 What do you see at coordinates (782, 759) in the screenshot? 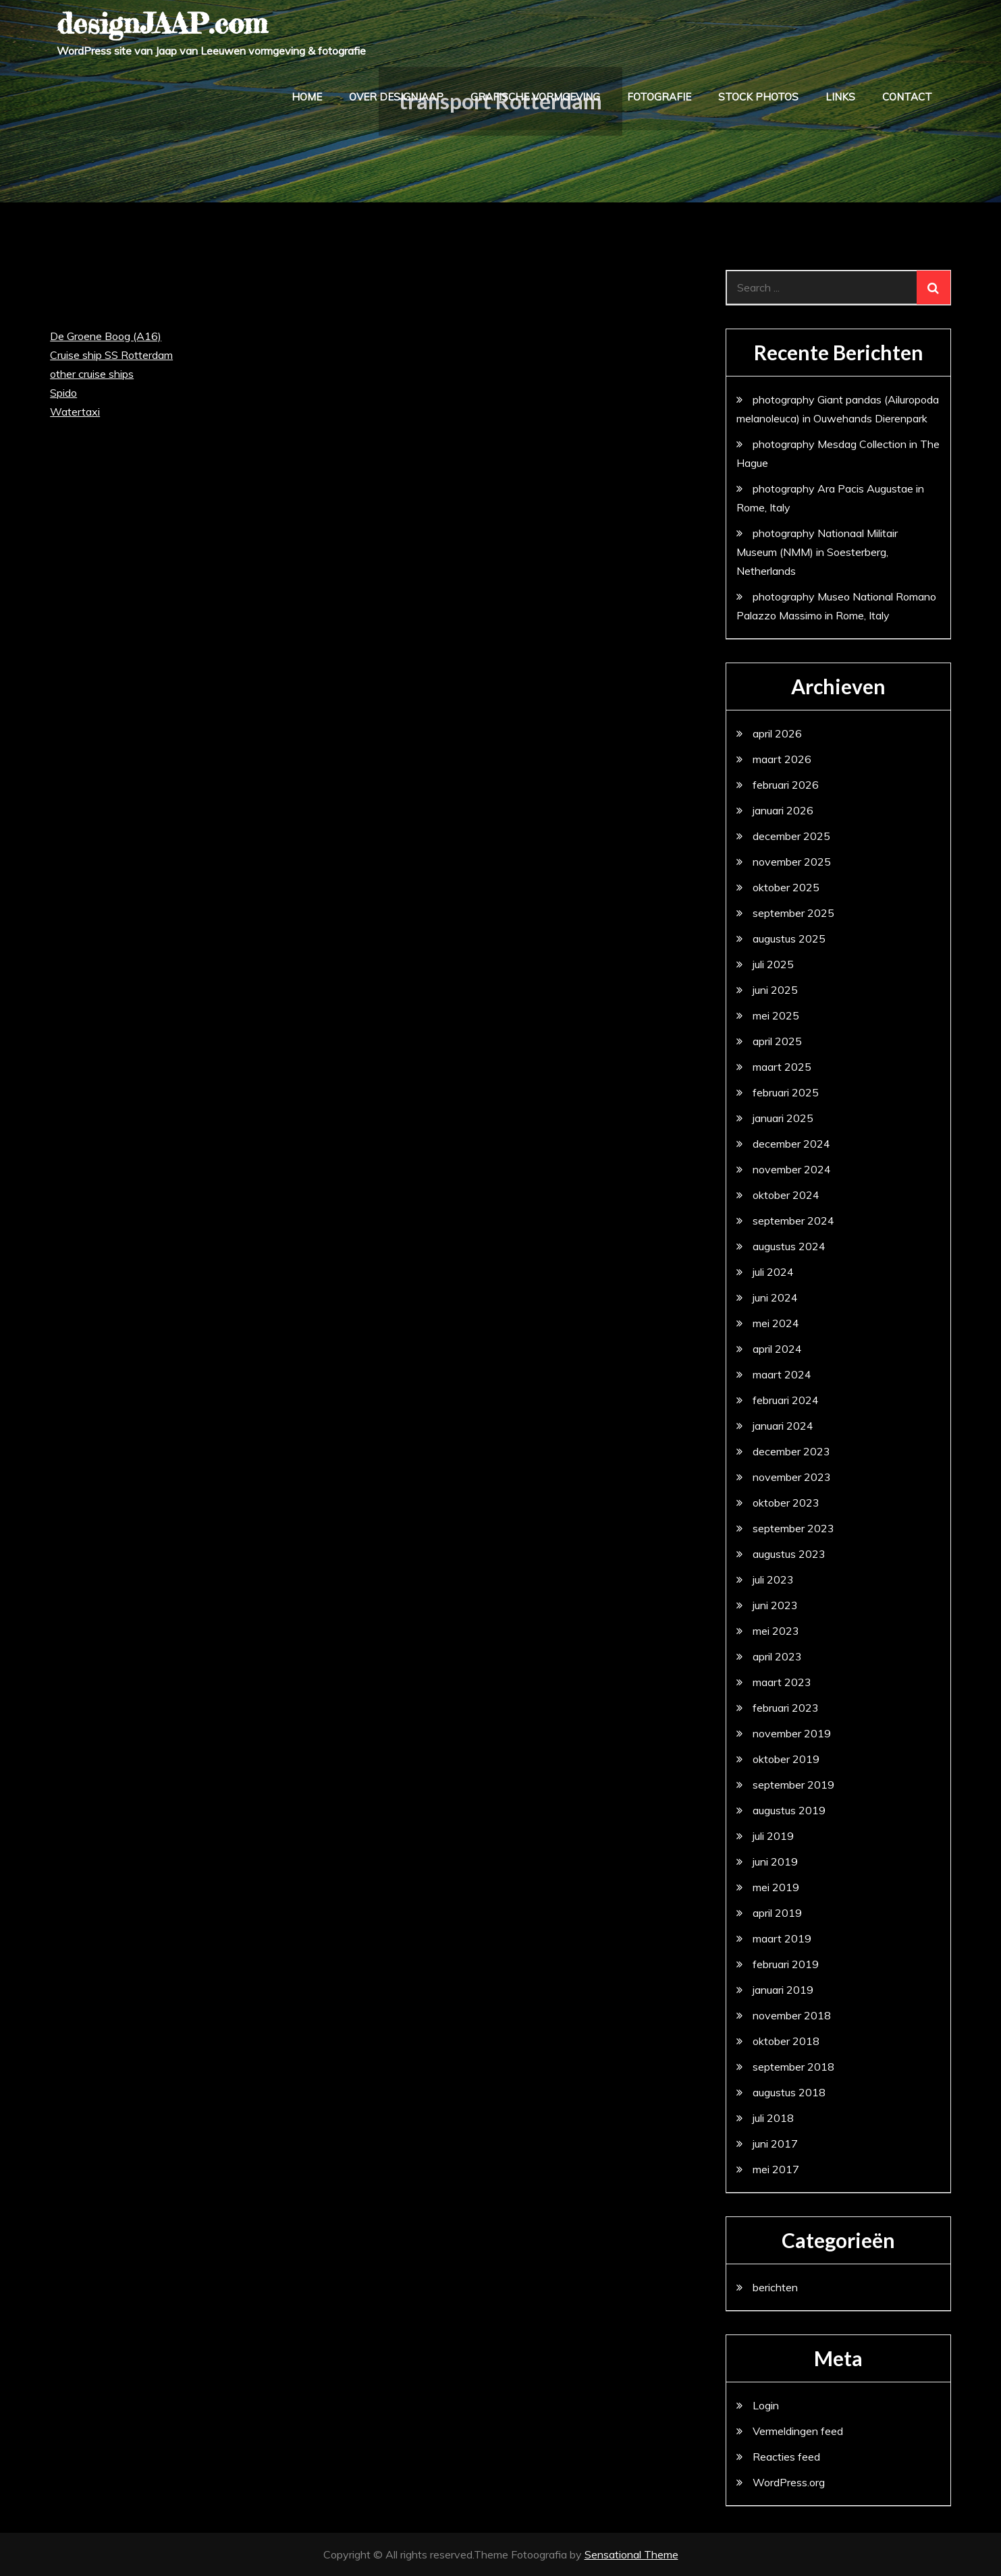
I see `maart 2026` at bounding box center [782, 759].